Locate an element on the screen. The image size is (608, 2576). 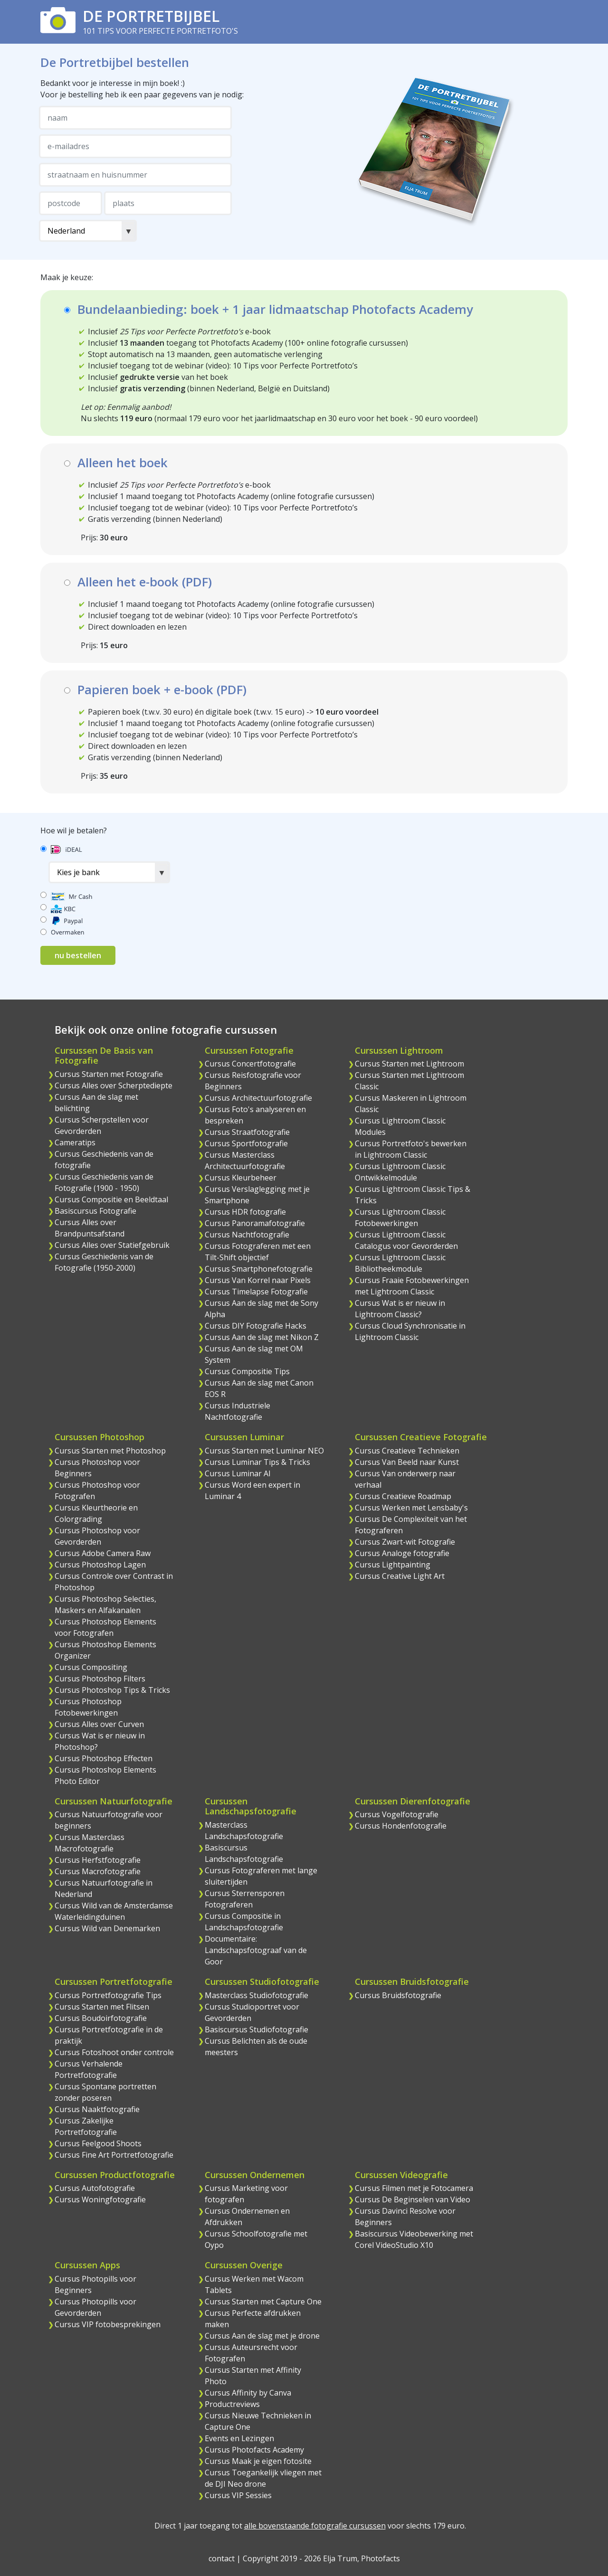
Cursus Photoshop Tips & Tricks is located at coordinates (112, 1690).